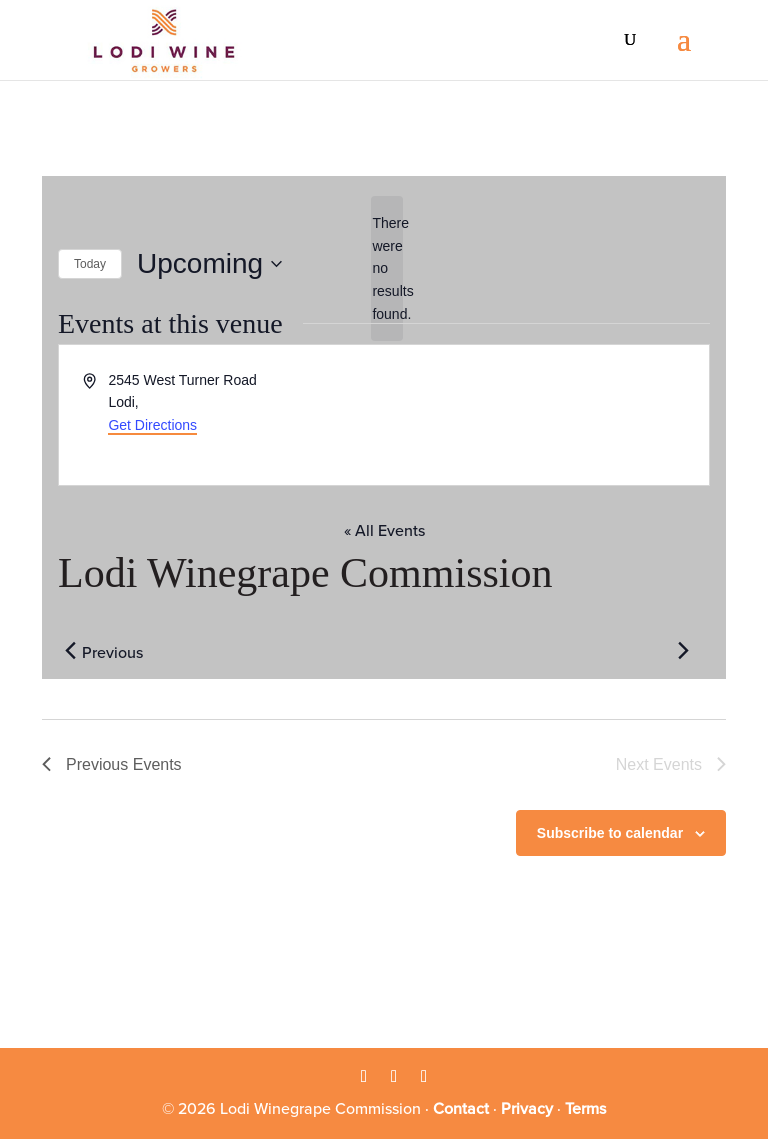  I want to click on Subscribe to calendar, so click(610, 833).